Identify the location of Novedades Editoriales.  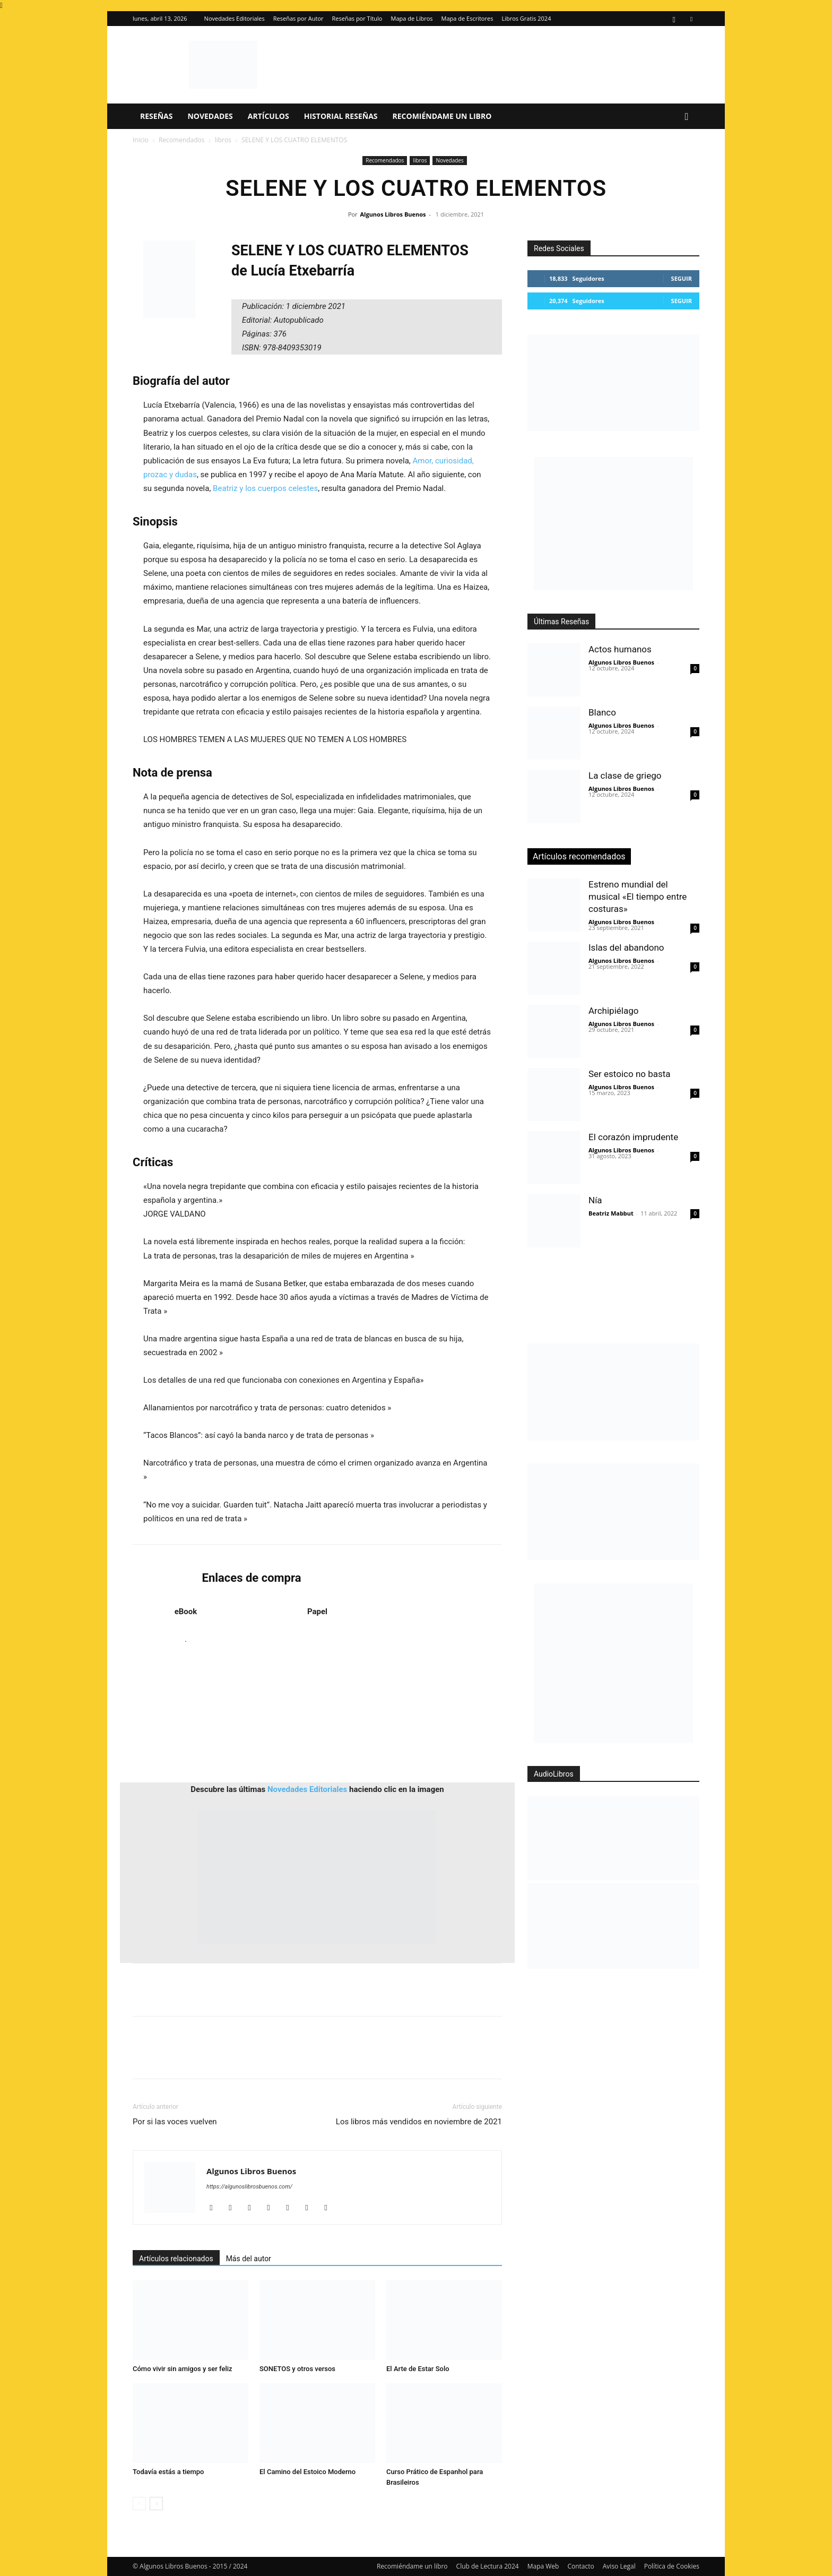
(234, 18).